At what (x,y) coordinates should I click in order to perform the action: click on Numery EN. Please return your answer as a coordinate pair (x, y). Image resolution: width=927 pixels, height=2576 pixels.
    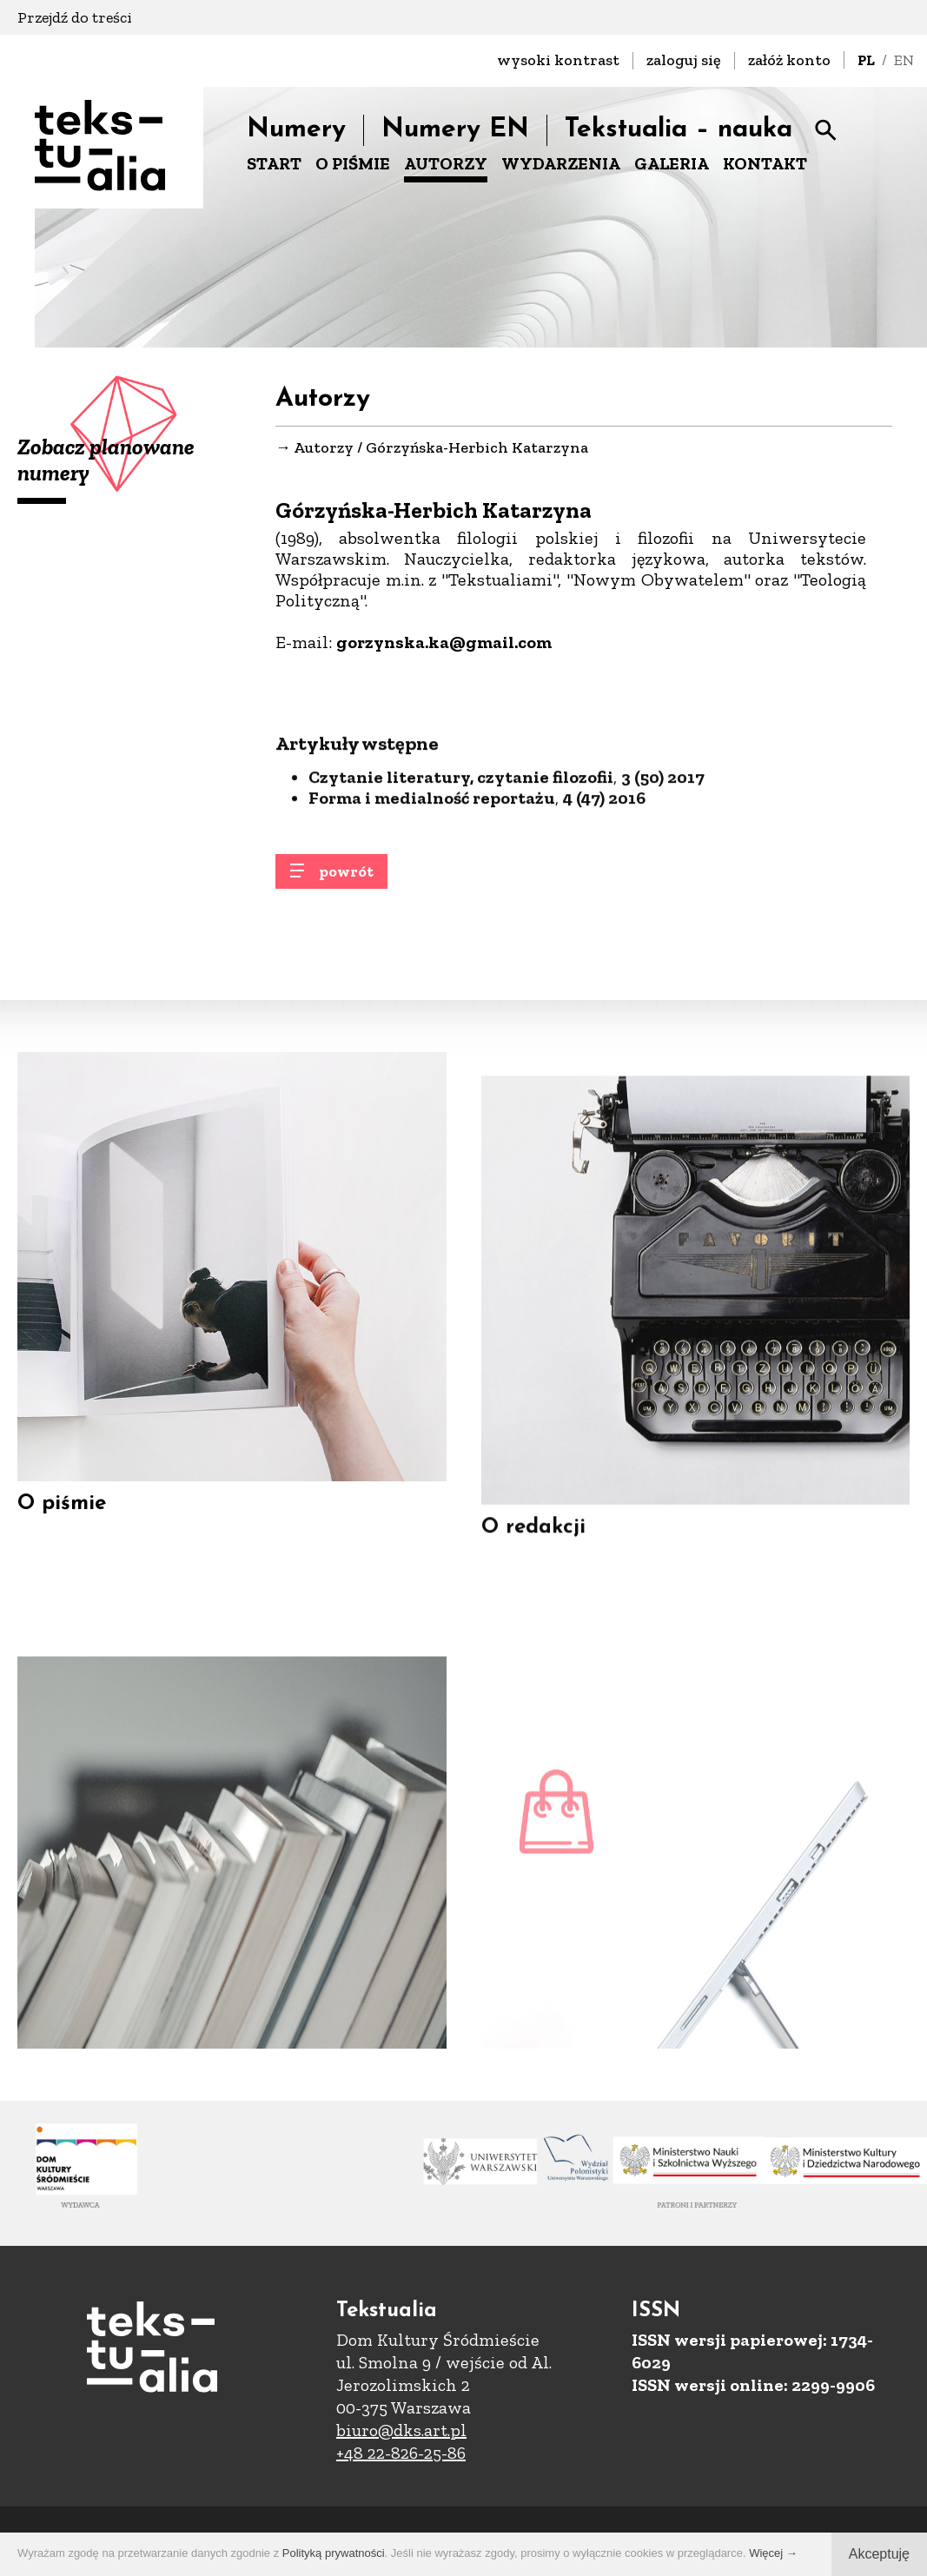
    Looking at the image, I should click on (455, 129).